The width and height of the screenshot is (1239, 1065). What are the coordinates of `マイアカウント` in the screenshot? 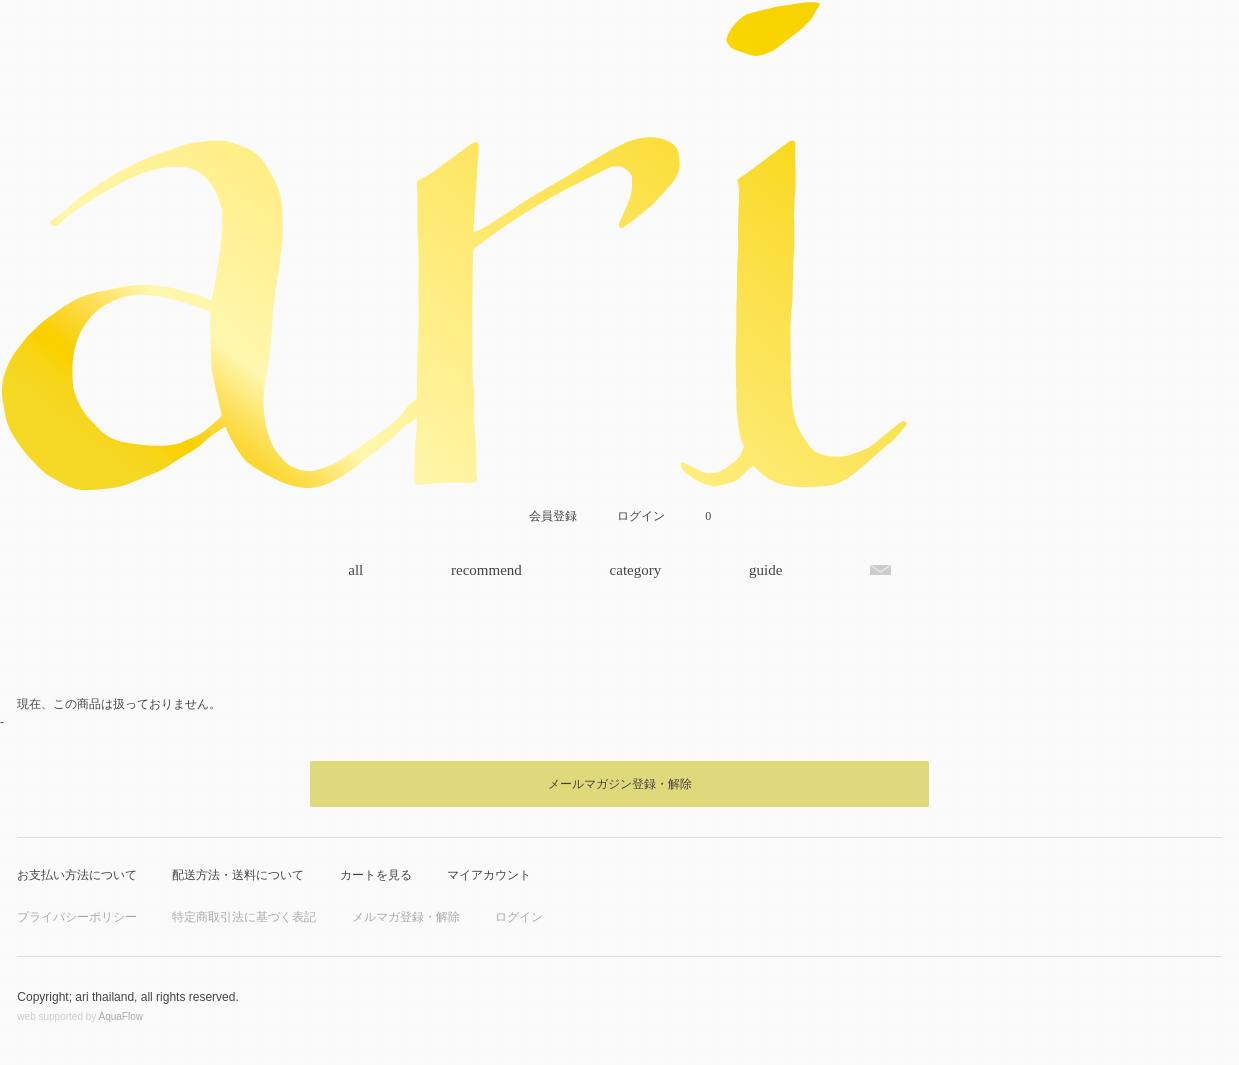 It's located at (489, 875).